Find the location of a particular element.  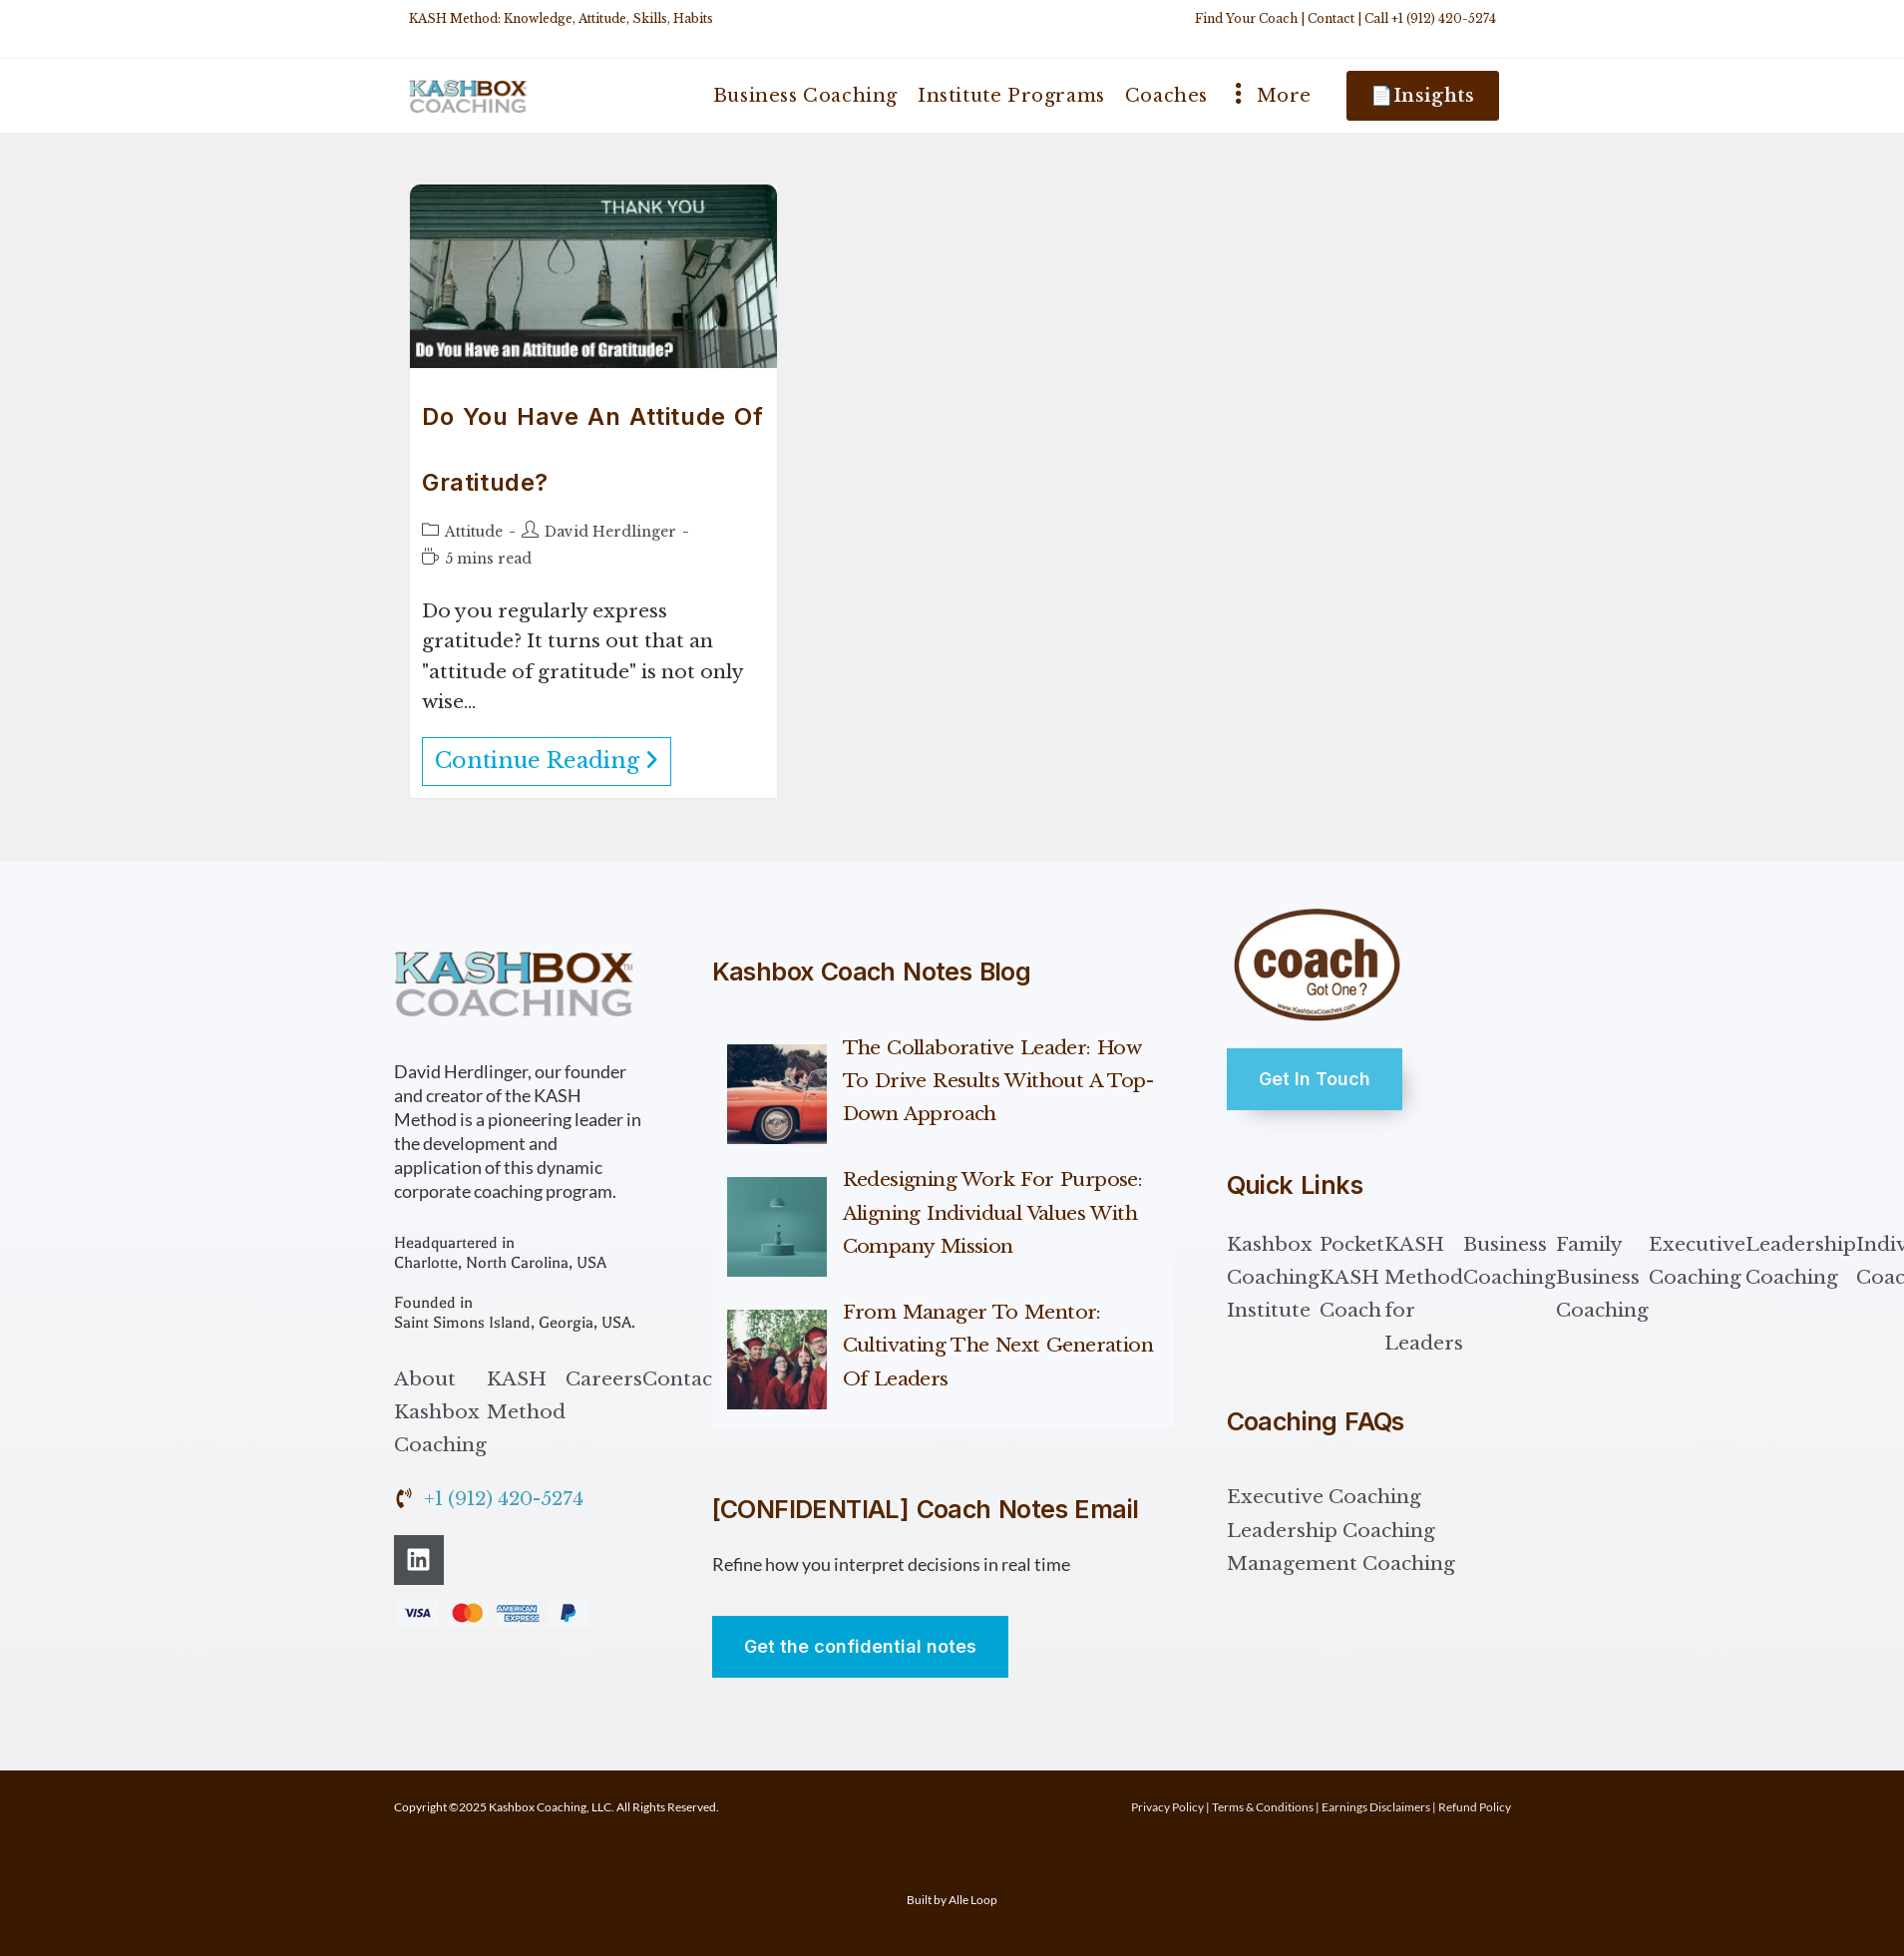

Call +1 (912) 420-5274 is located at coordinates (1430, 18).